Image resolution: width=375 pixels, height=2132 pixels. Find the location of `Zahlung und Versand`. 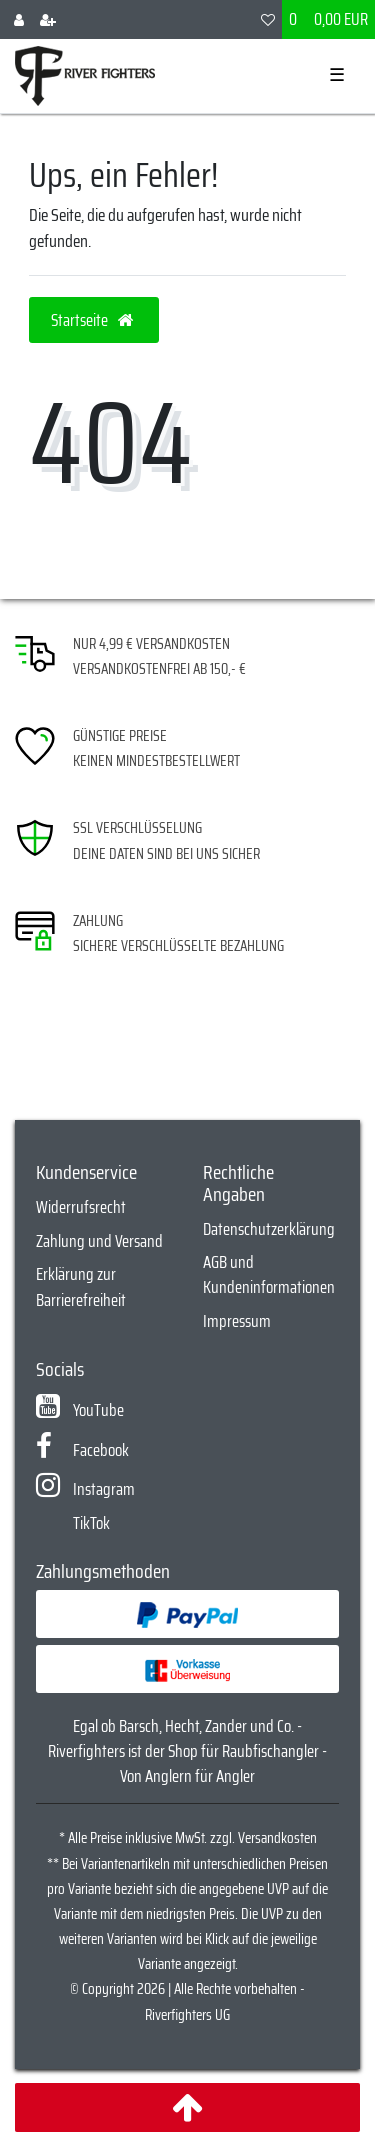

Zahlung und Versand is located at coordinates (99, 1241).